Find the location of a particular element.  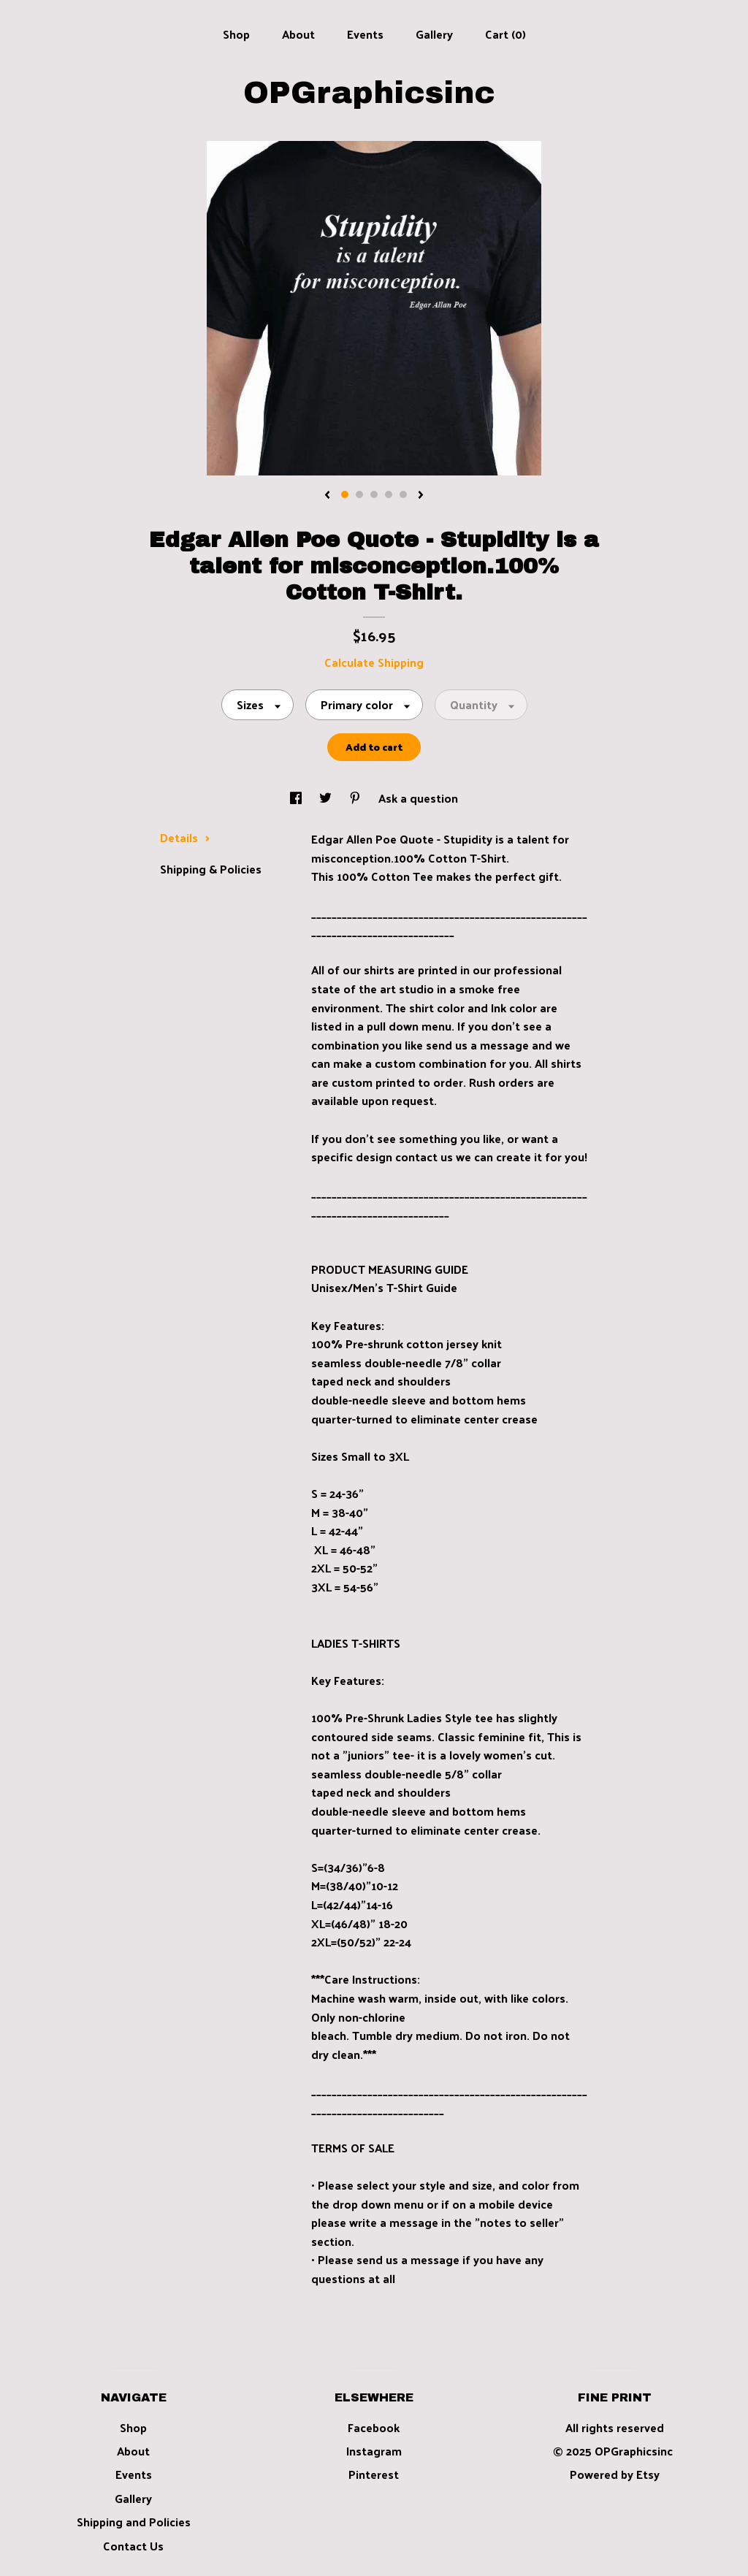

Shop is located at coordinates (236, 34).